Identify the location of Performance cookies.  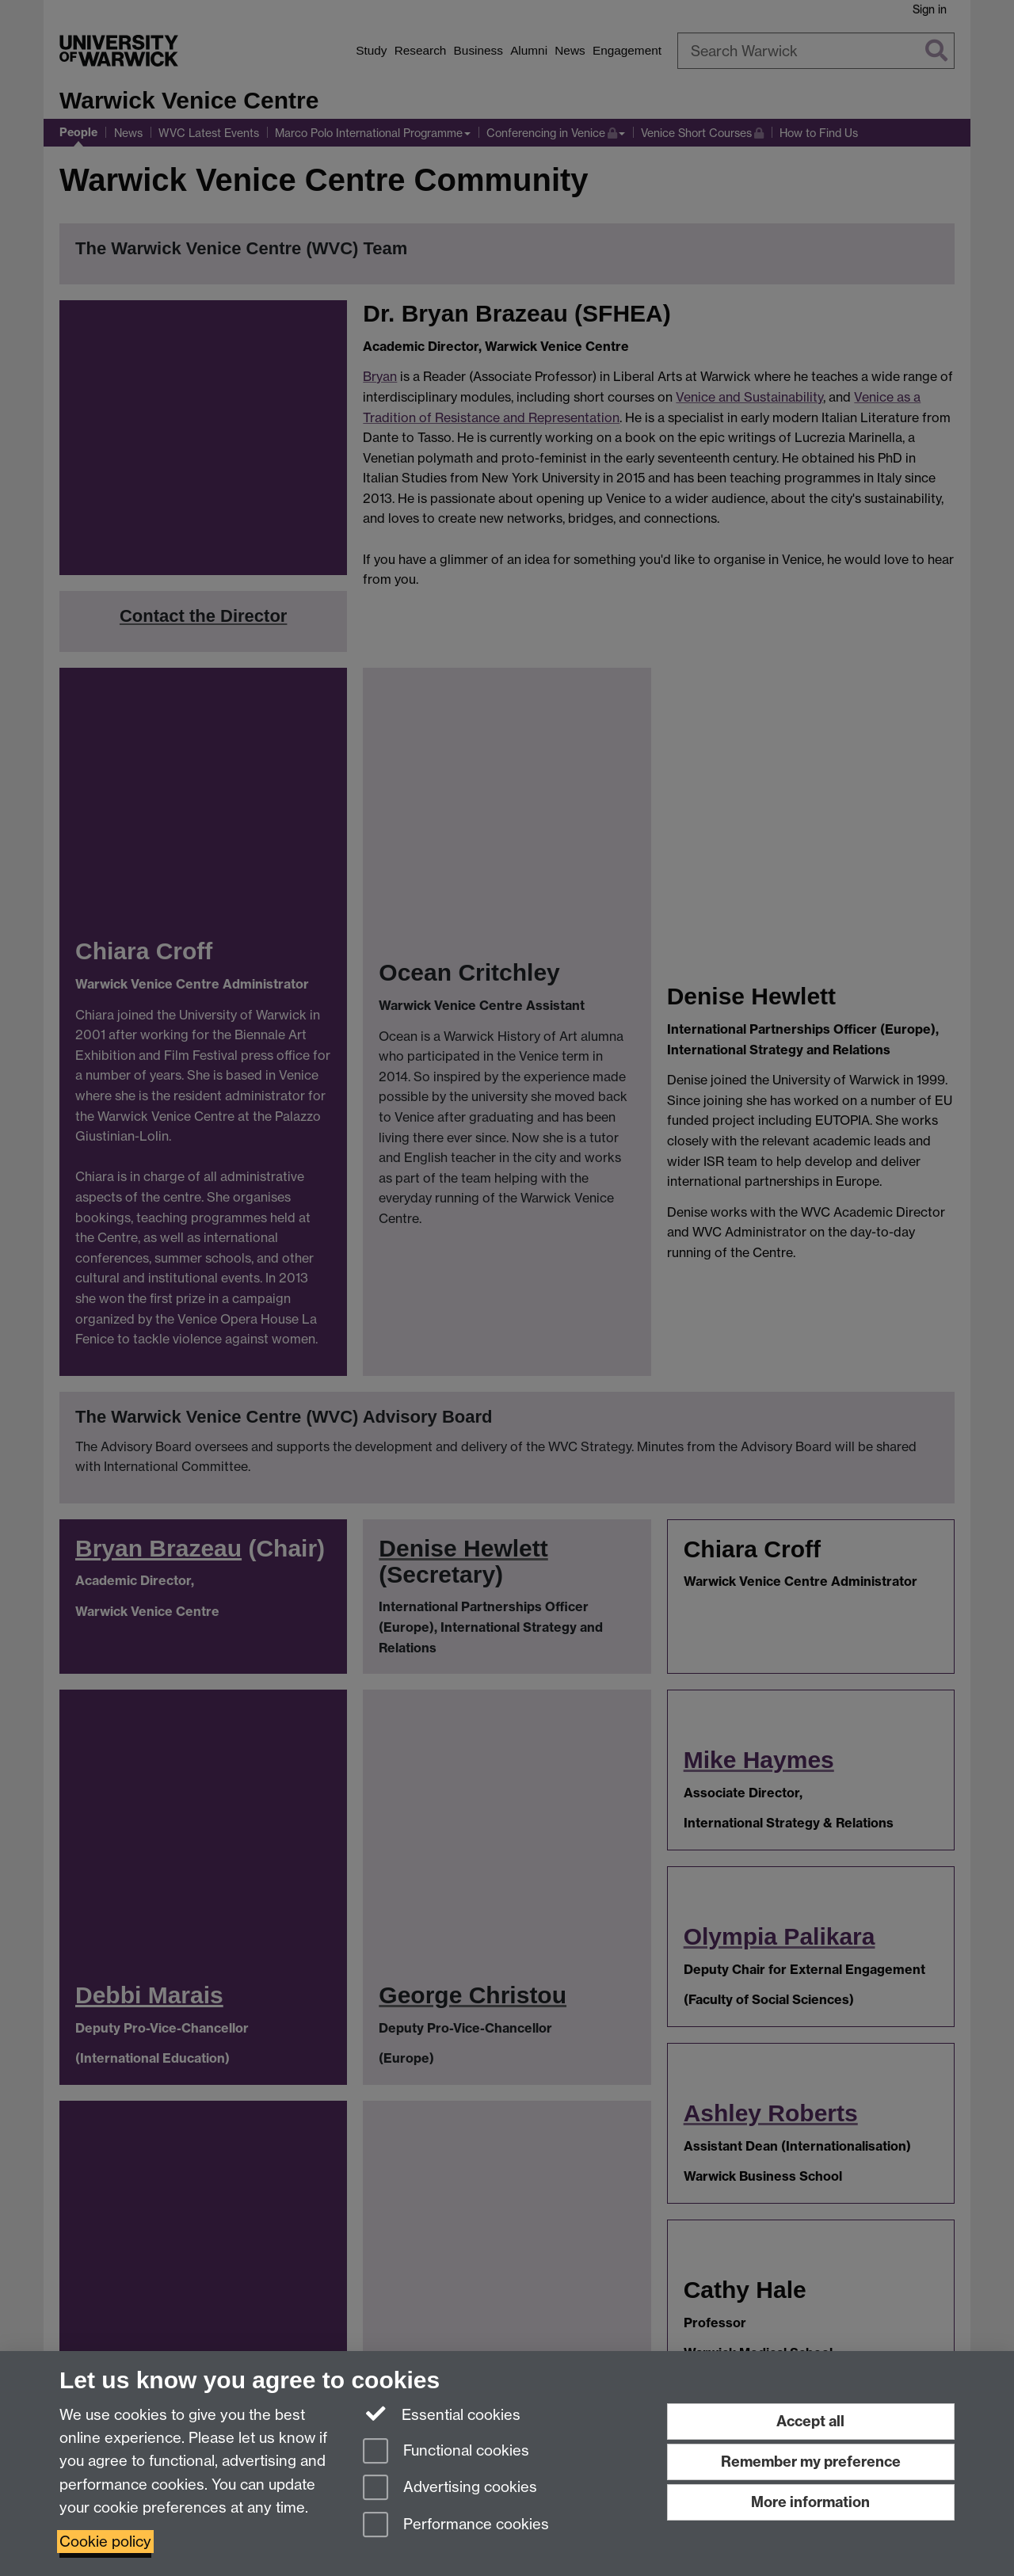
(456, 2525).